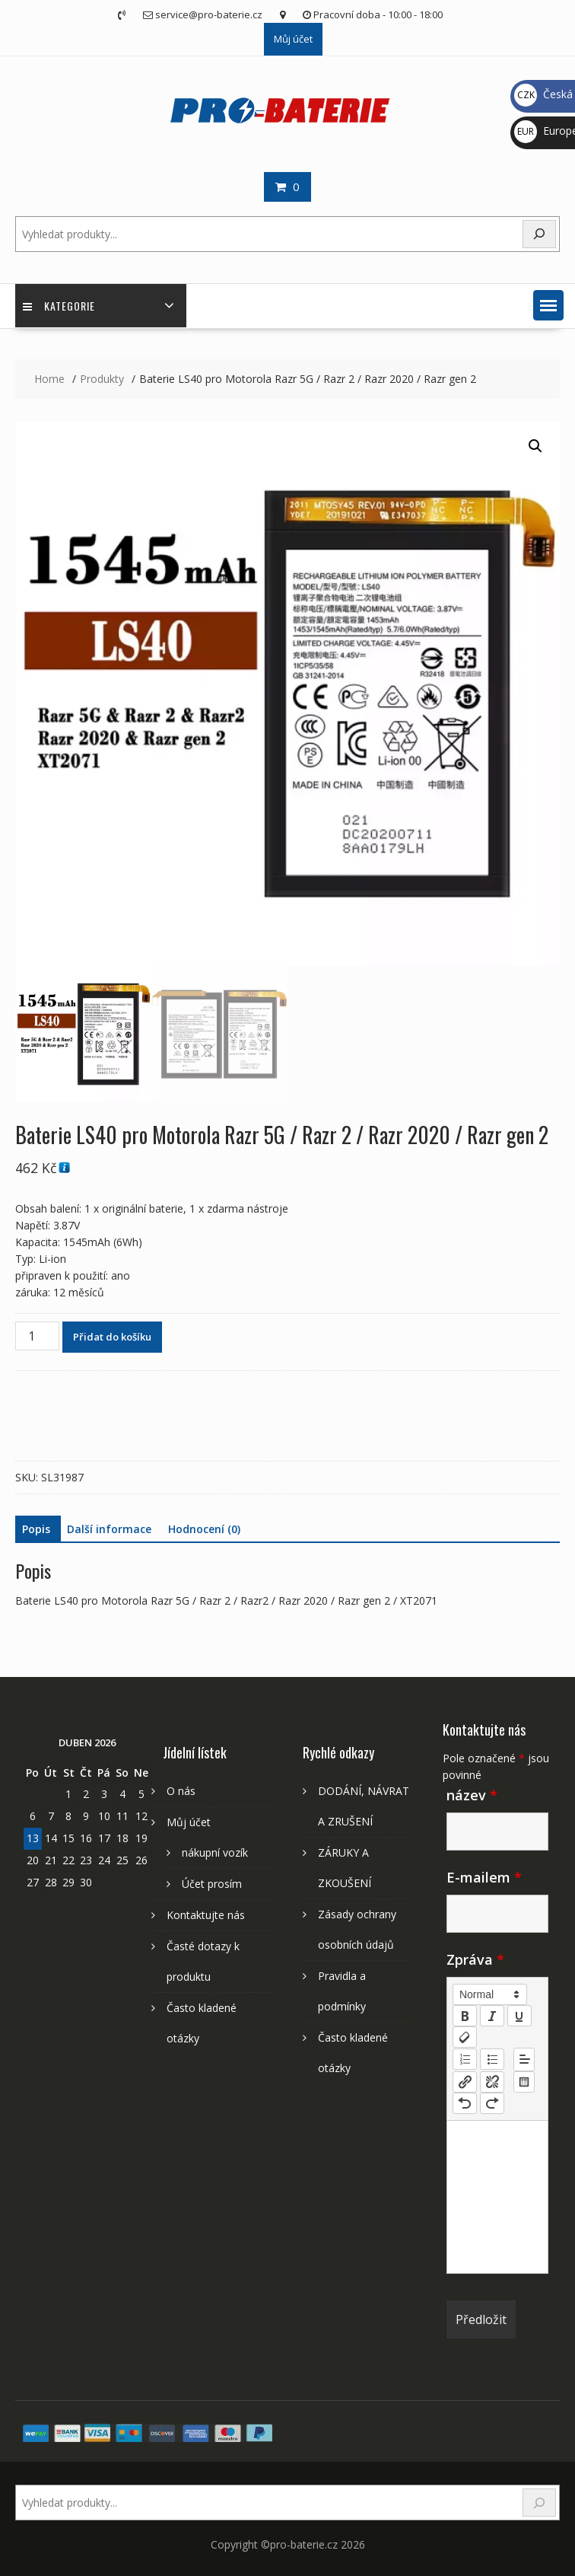 The height and width of the screenshot is (2576, 575). What do you see at coordinates (59, 306) in the screenshot?
I see `Kategorie` at bounding box center [59, 306].